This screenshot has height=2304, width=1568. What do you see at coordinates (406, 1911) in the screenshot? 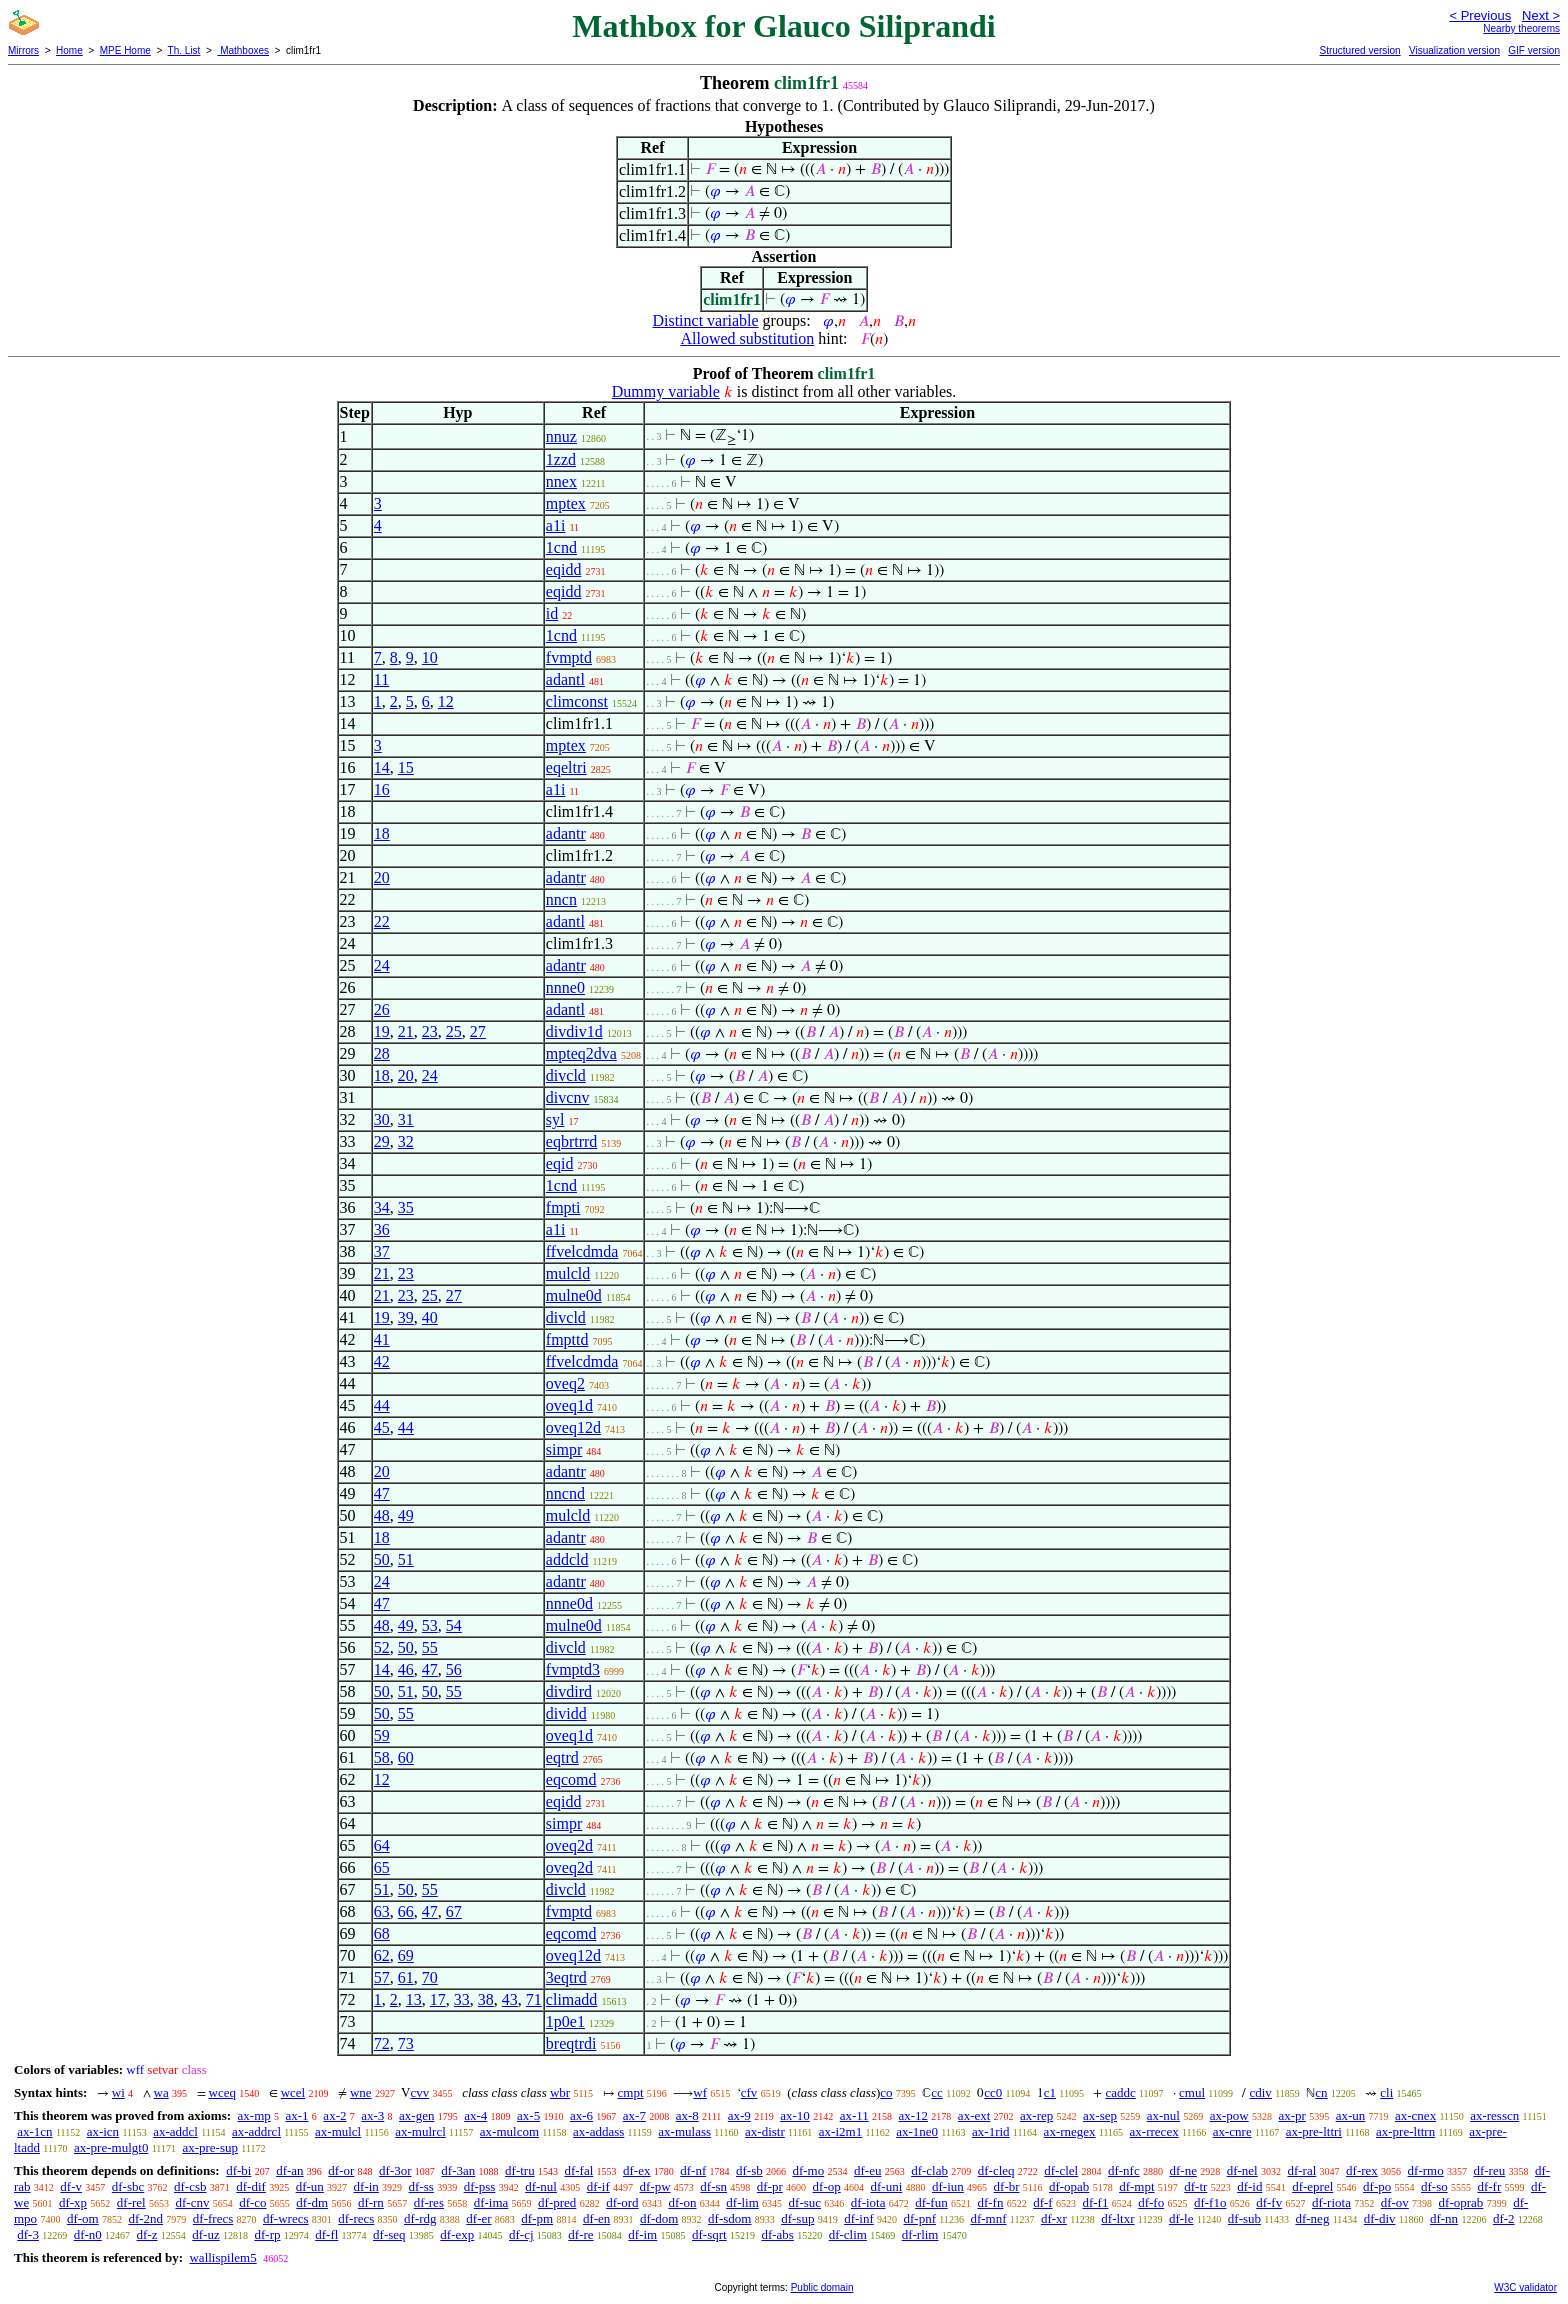
I see `66` at bounding box center [406, 1911].